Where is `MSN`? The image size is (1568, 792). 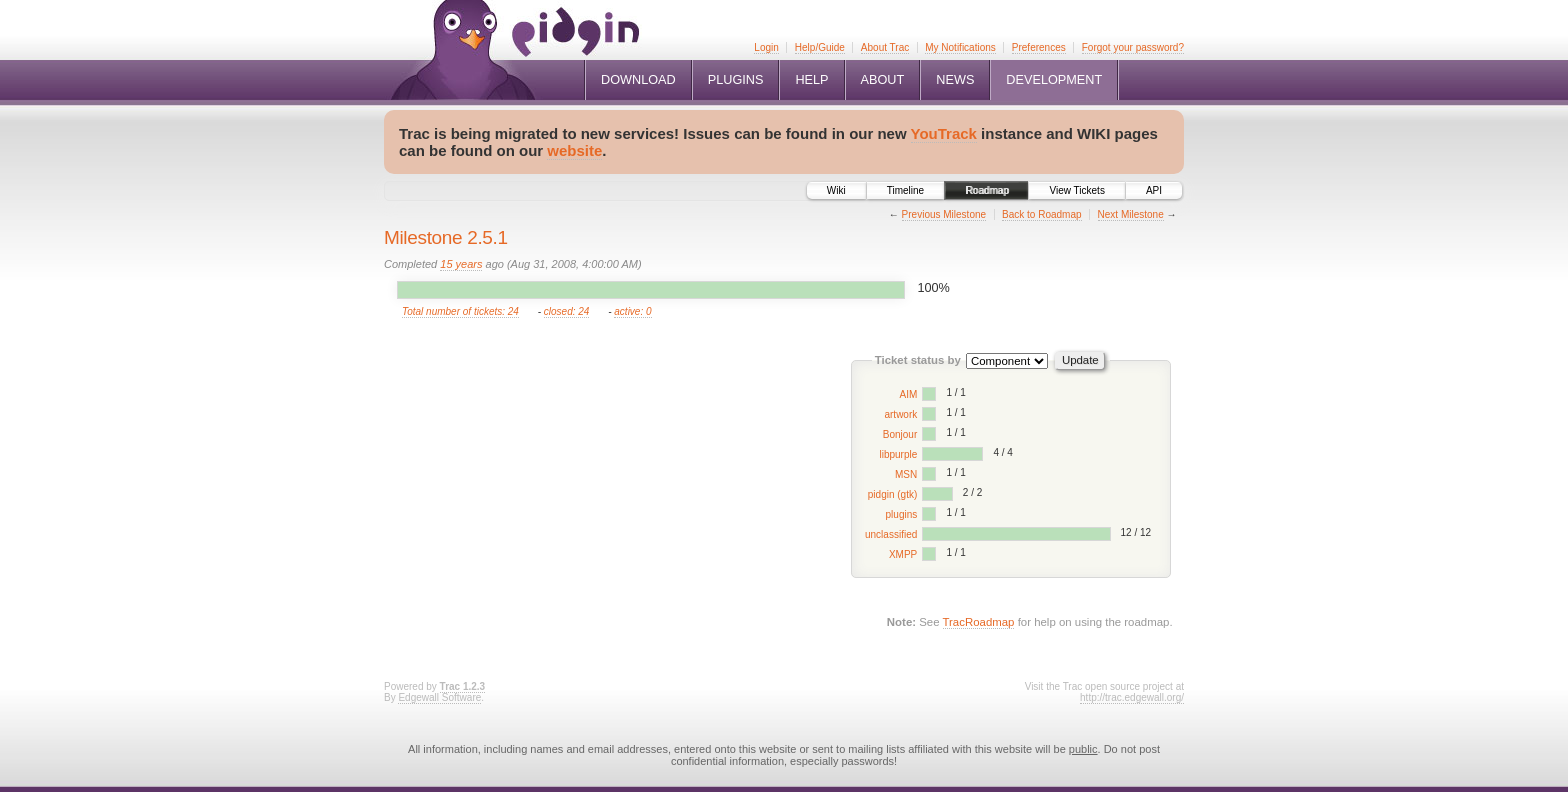
MSN is located at coordinates (906, 474).